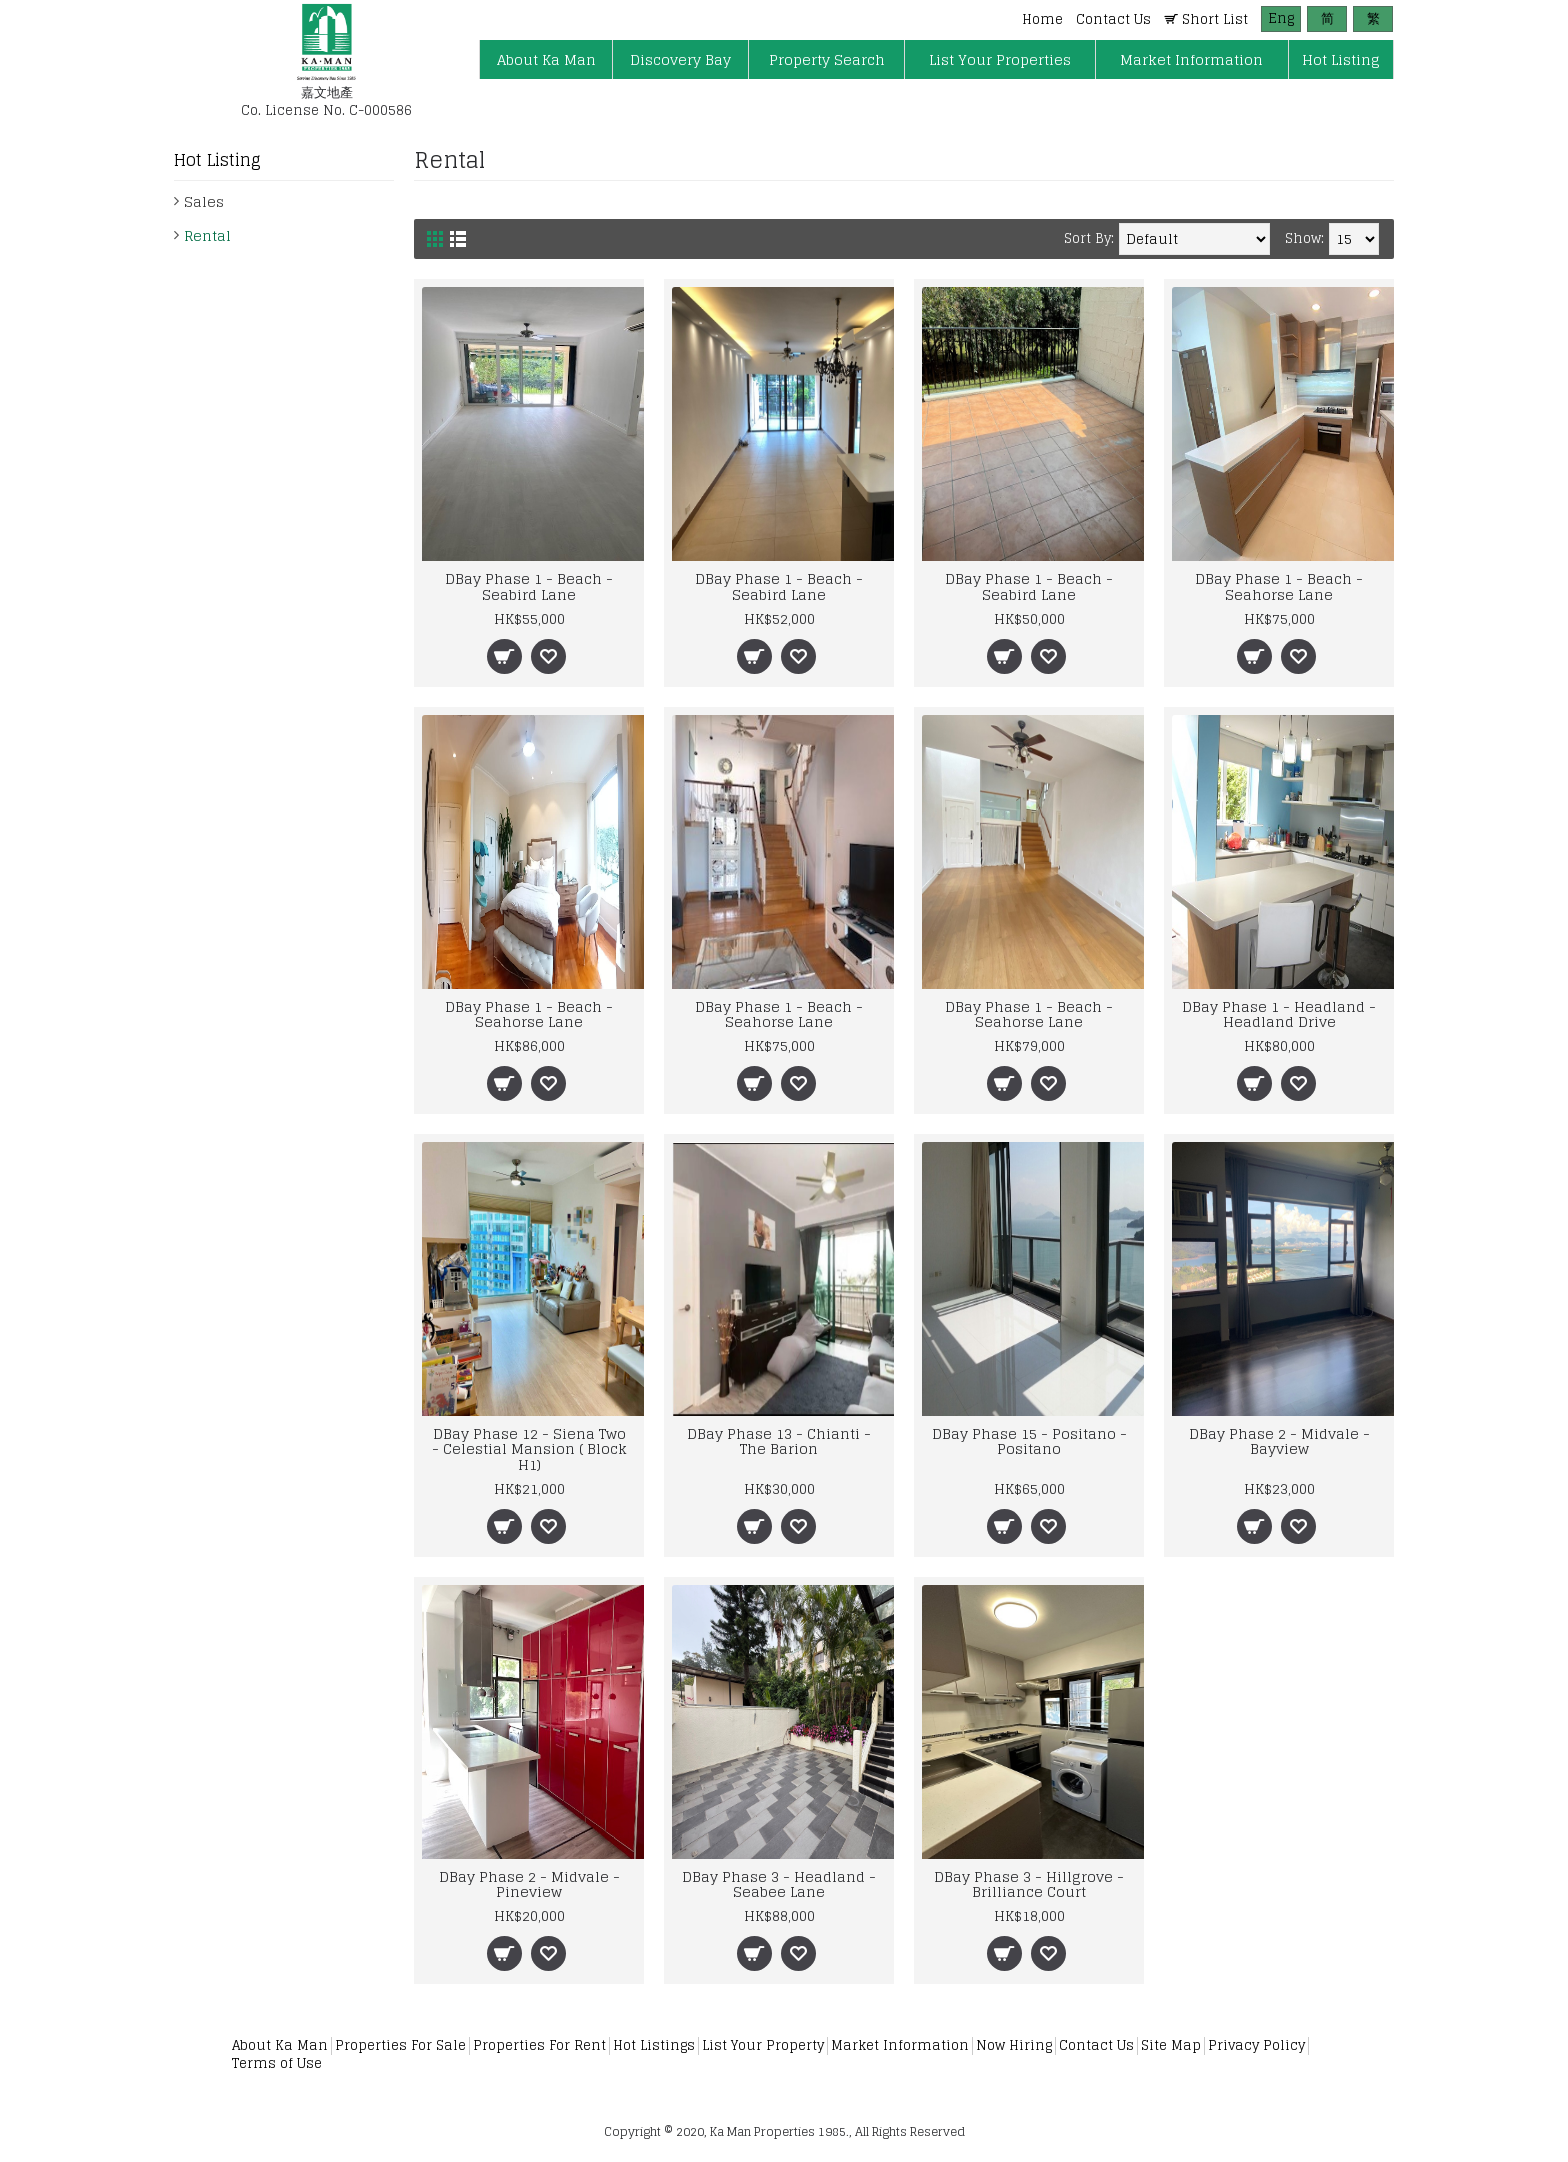 The image size is (1568, 2162). What do you see at coordinates (280, 2045) in the screenshot?
I see `About Ka Man` at bounding box center [280, 2045].